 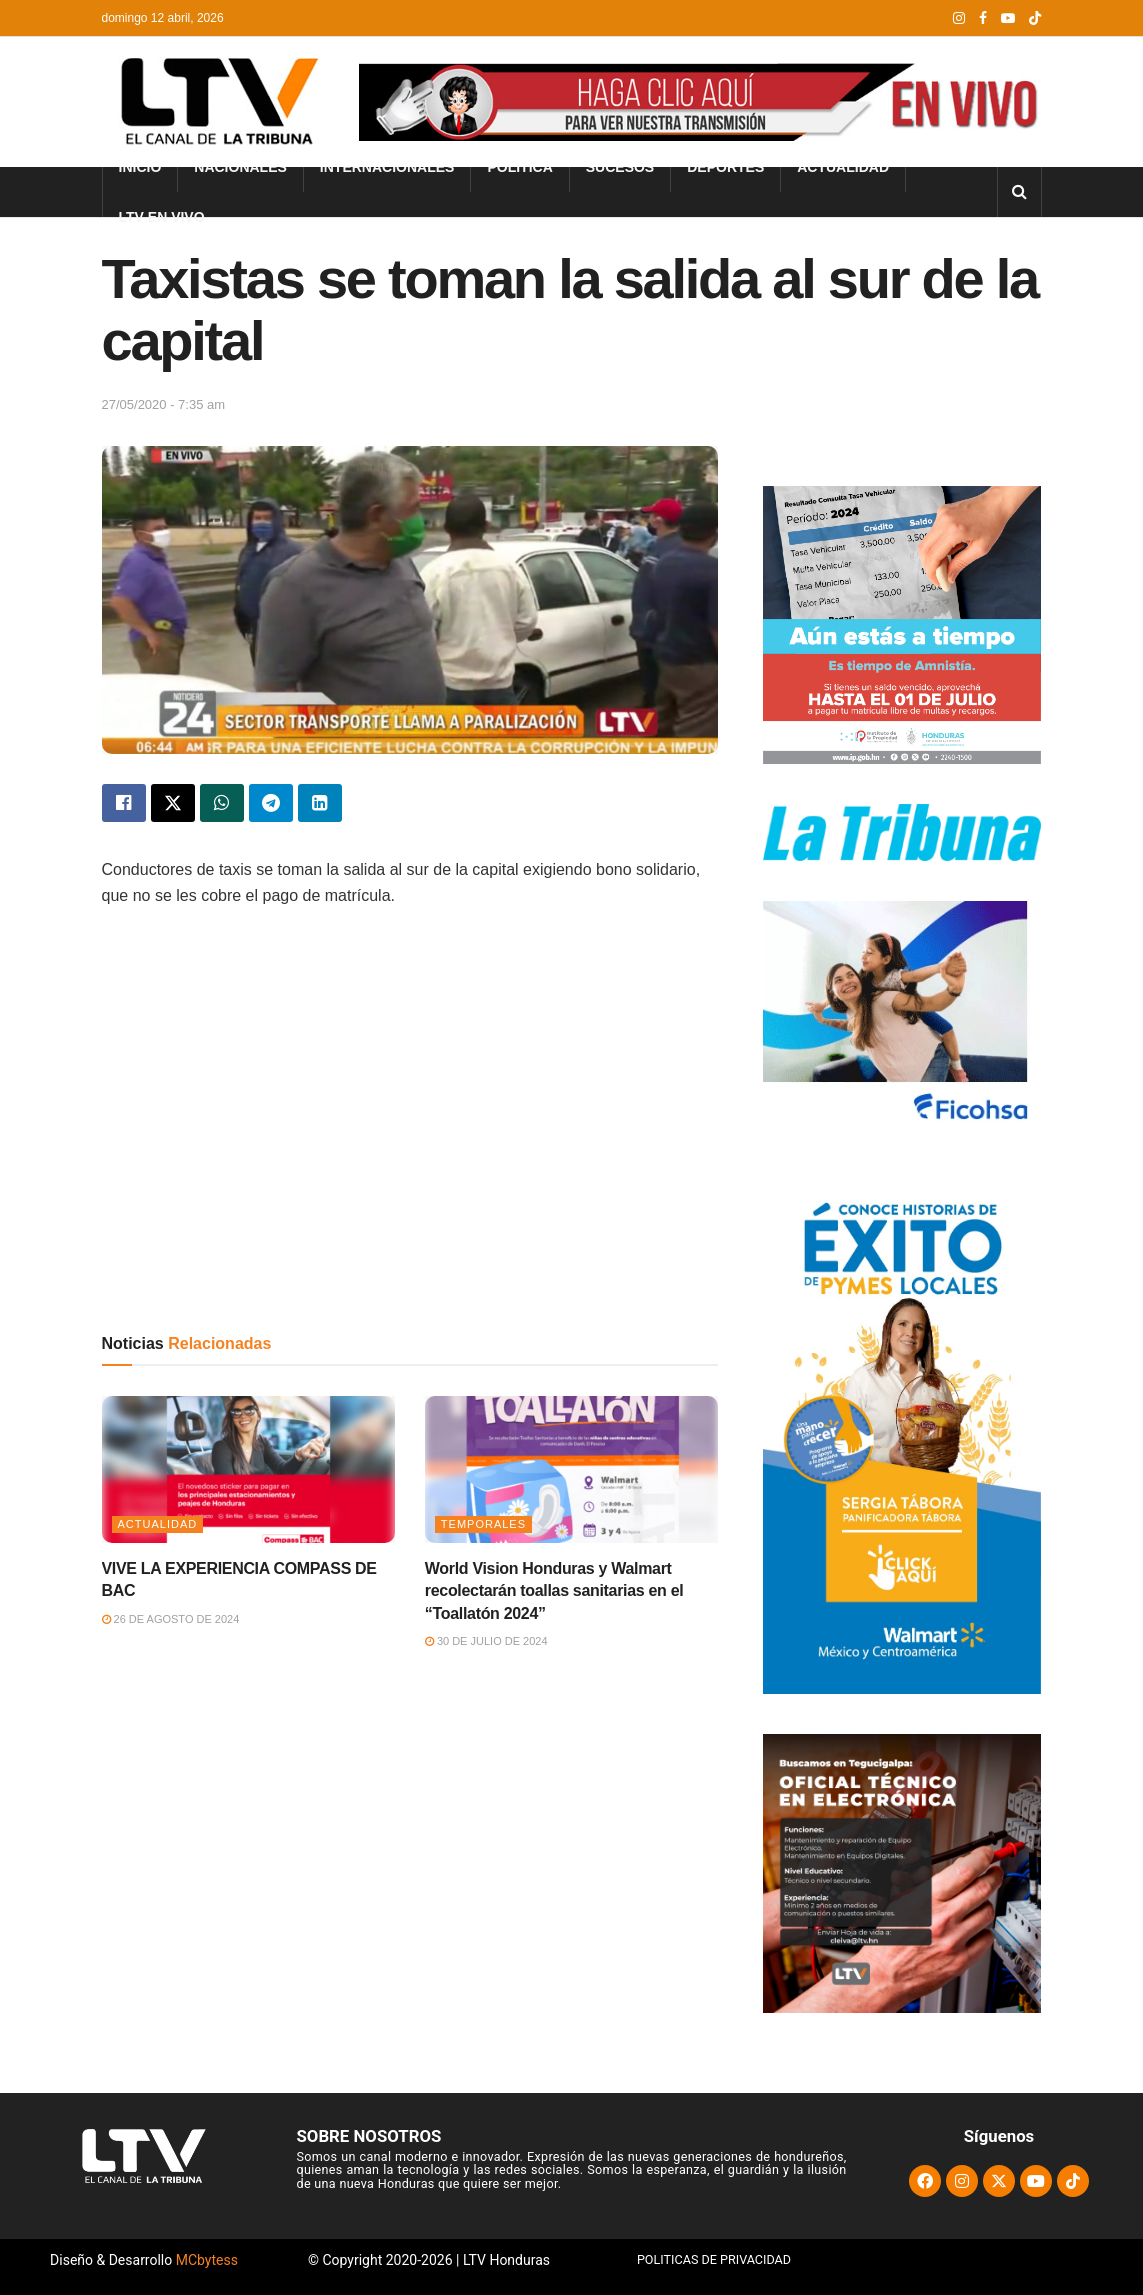 What do you see at coordinates (164, 404) in the screenshot?
I see `27/05/2020 - 7:35 am` at bounding box center [164, 404].